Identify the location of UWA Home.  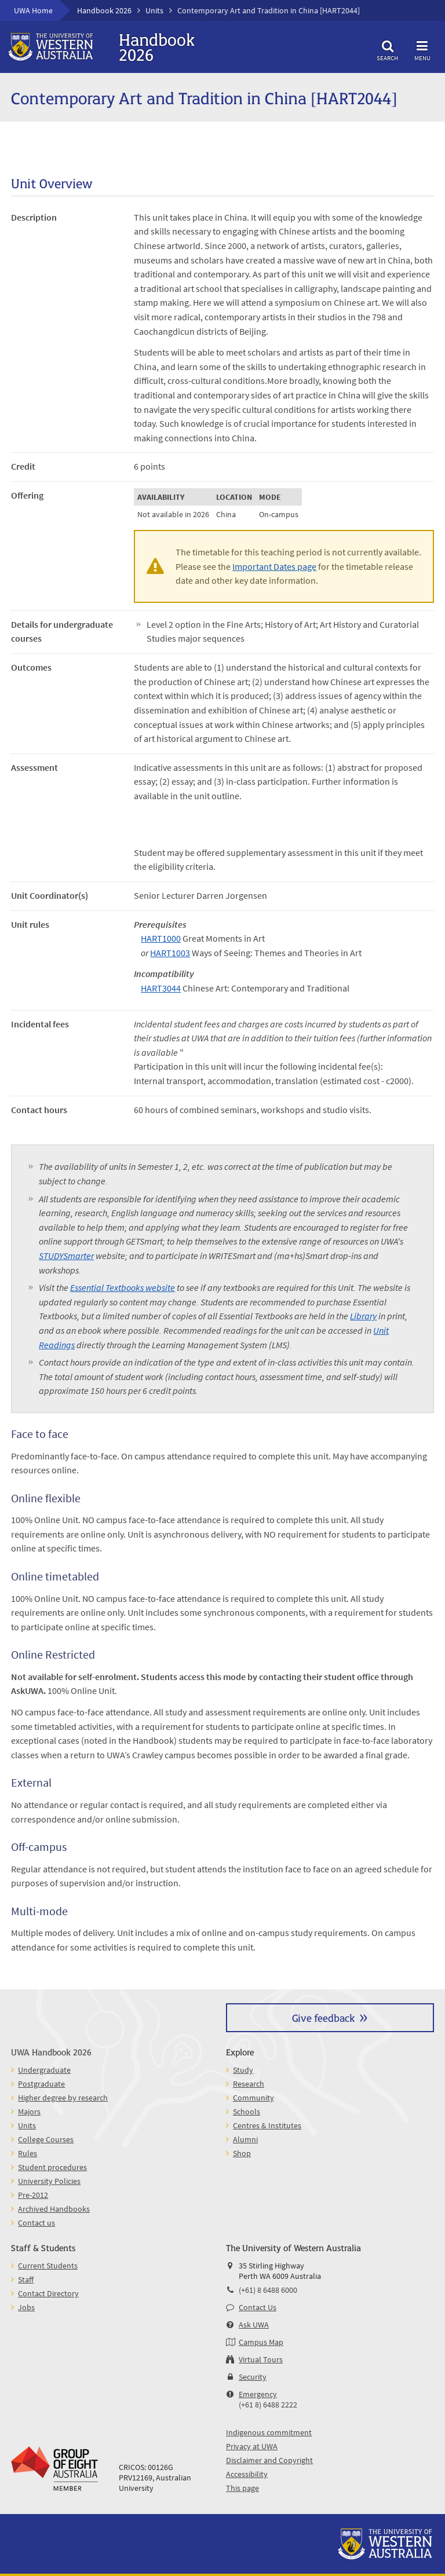
(33, 10).